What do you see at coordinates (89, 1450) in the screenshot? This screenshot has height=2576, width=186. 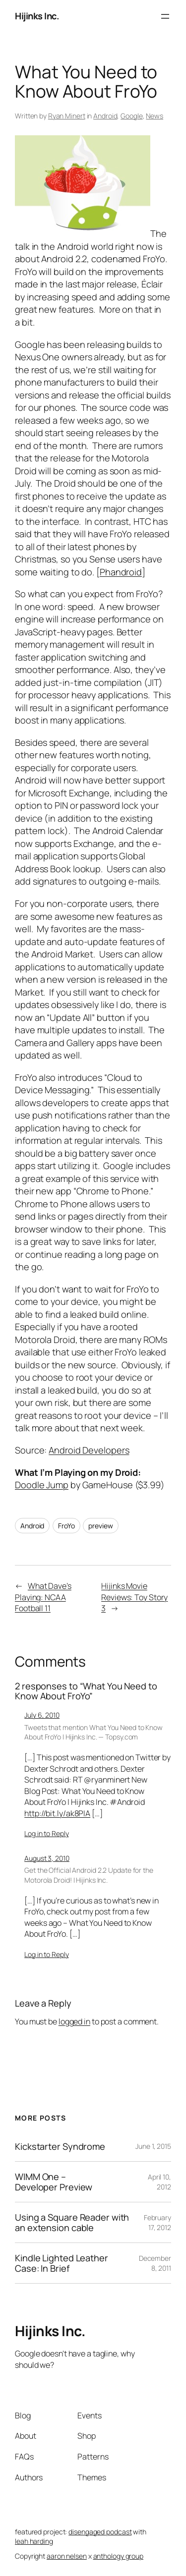 I see `Android Developers` at bounding box center [89, 1450].